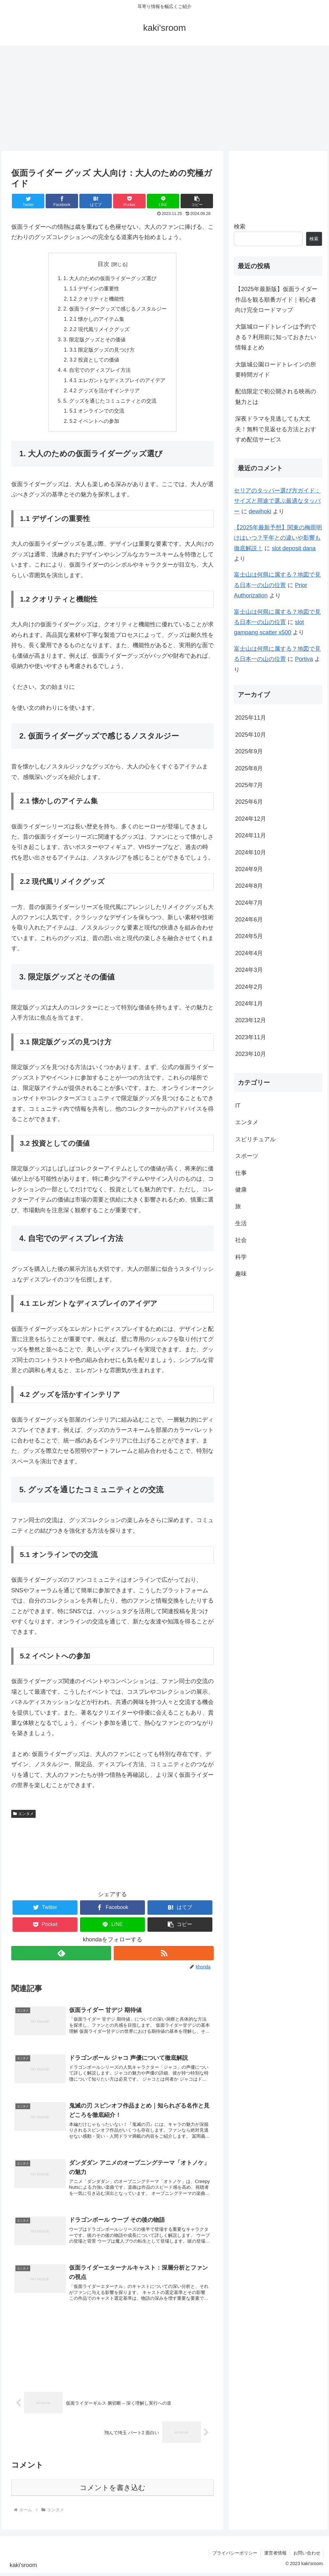 Image resolution: width=329 pixels, height=2576 pixels. I want to click on 2025年7月, so click(249, 785).